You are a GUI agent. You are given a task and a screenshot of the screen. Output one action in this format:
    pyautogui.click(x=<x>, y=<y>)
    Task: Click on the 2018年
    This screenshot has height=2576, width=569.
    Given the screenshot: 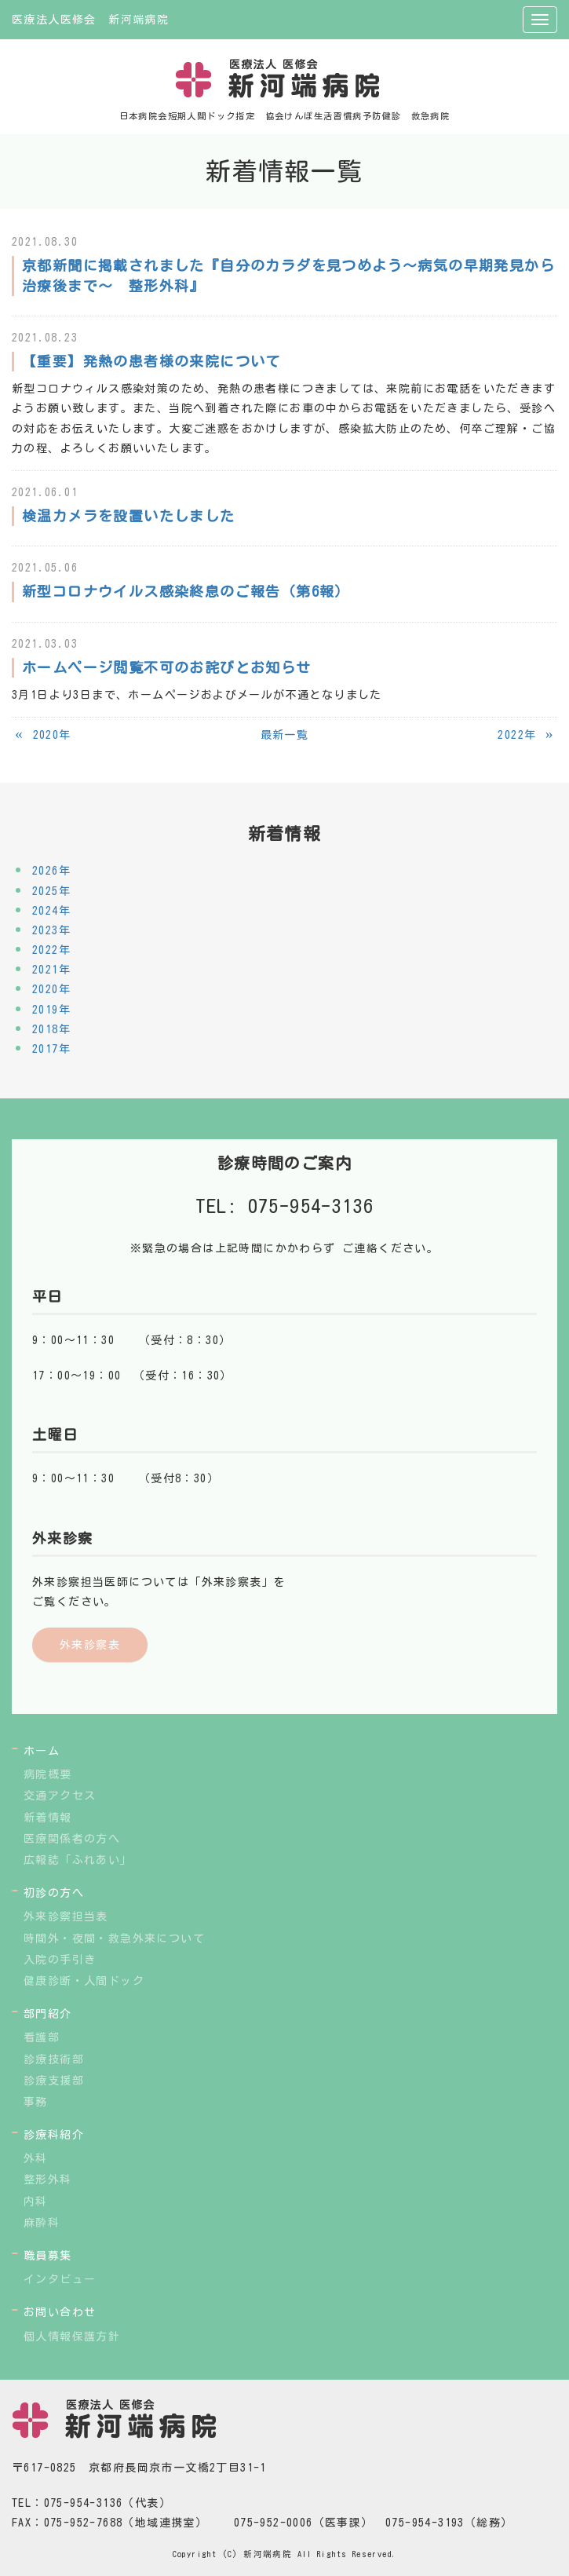 What is the action you would take?
    pyautogui.click(x=51, y=1029)
    